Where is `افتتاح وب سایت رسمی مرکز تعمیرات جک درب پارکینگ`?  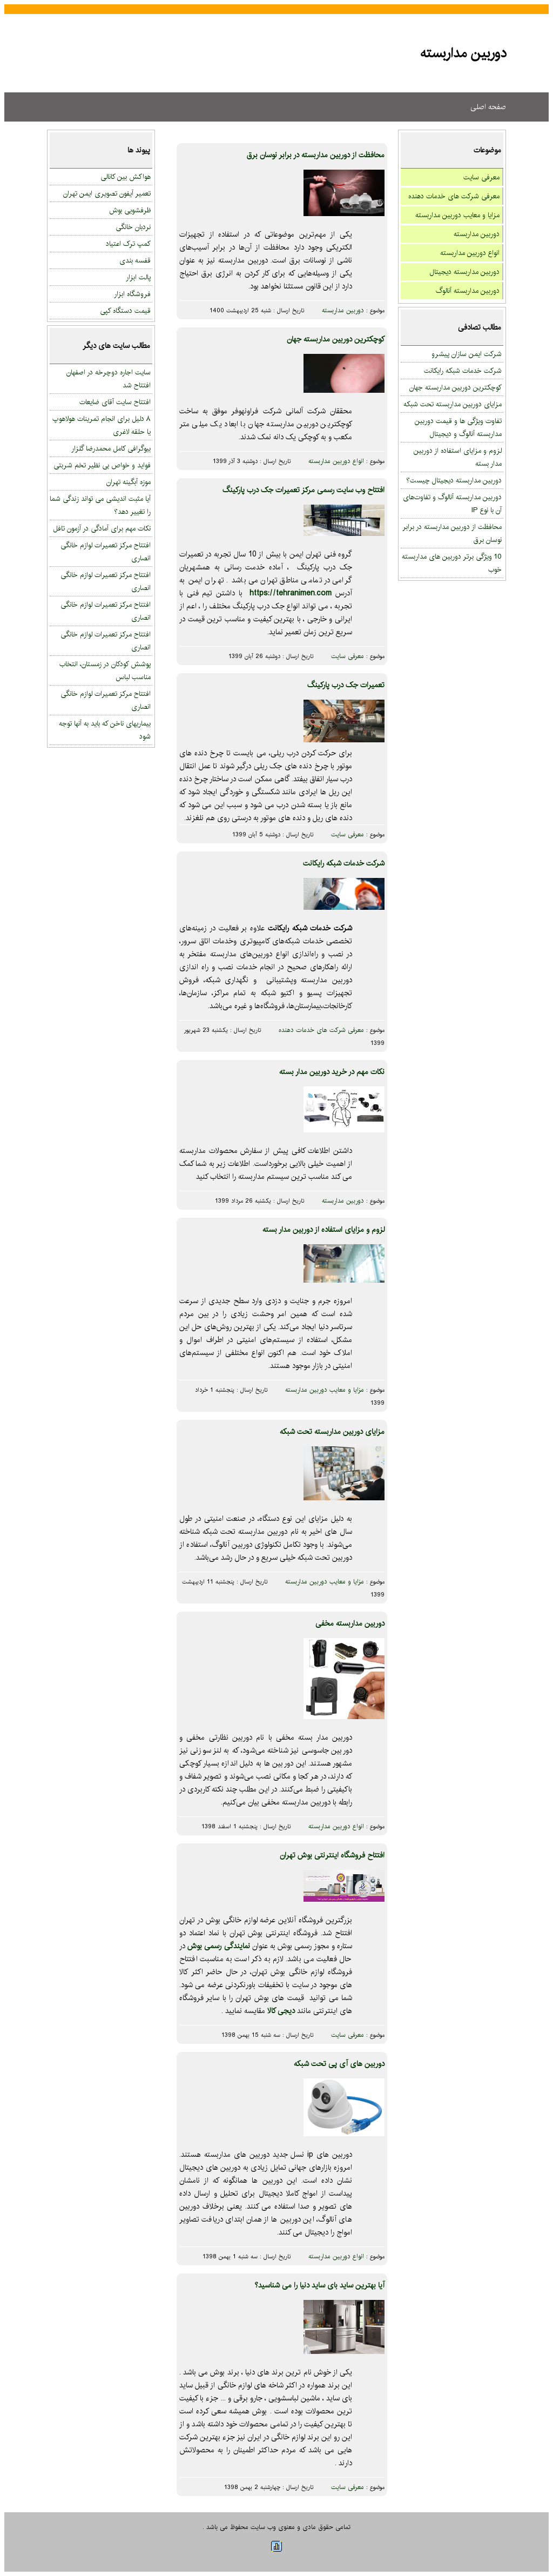
افتتاح وب سایت رسمی مرکز تعمیرات جک درب پارکینگ is located at coordinates (303, 490).